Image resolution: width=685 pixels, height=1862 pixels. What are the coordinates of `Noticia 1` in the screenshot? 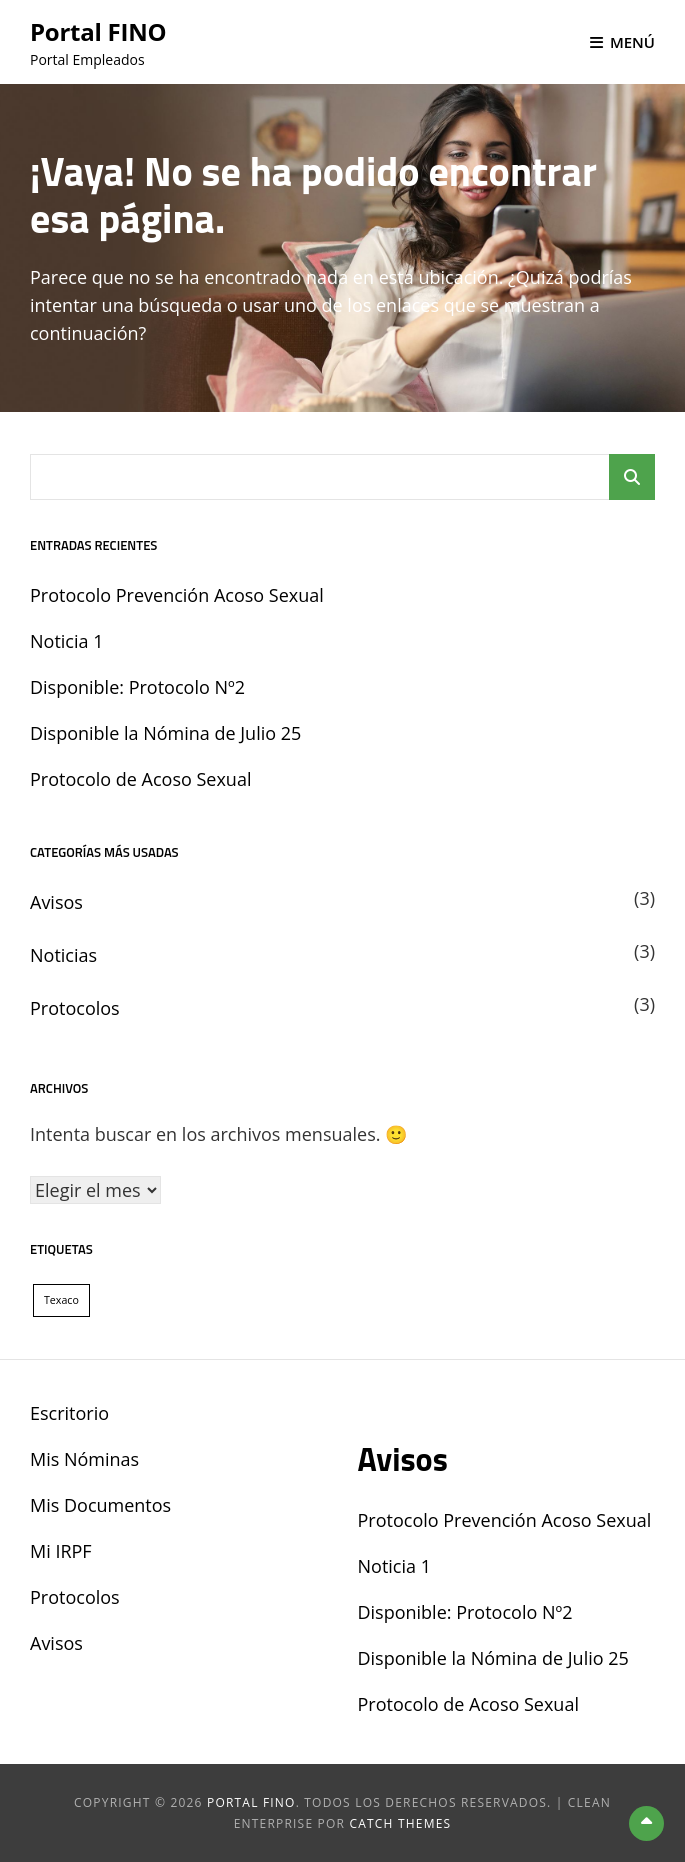 It's located at (66, 641).